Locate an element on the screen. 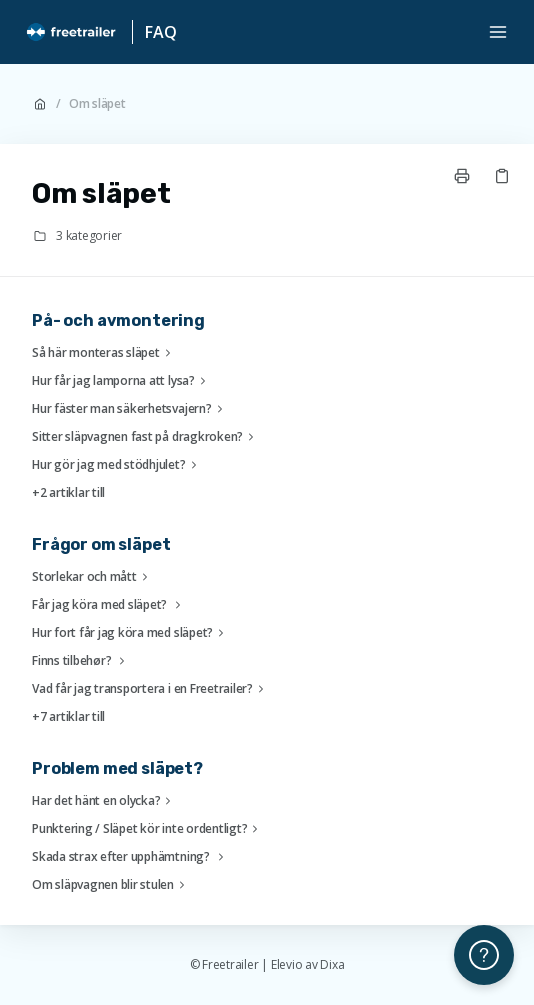 The height and width of the screenshot is (1005, 534). Storlekar och mått is located at coordinates (92, 577).